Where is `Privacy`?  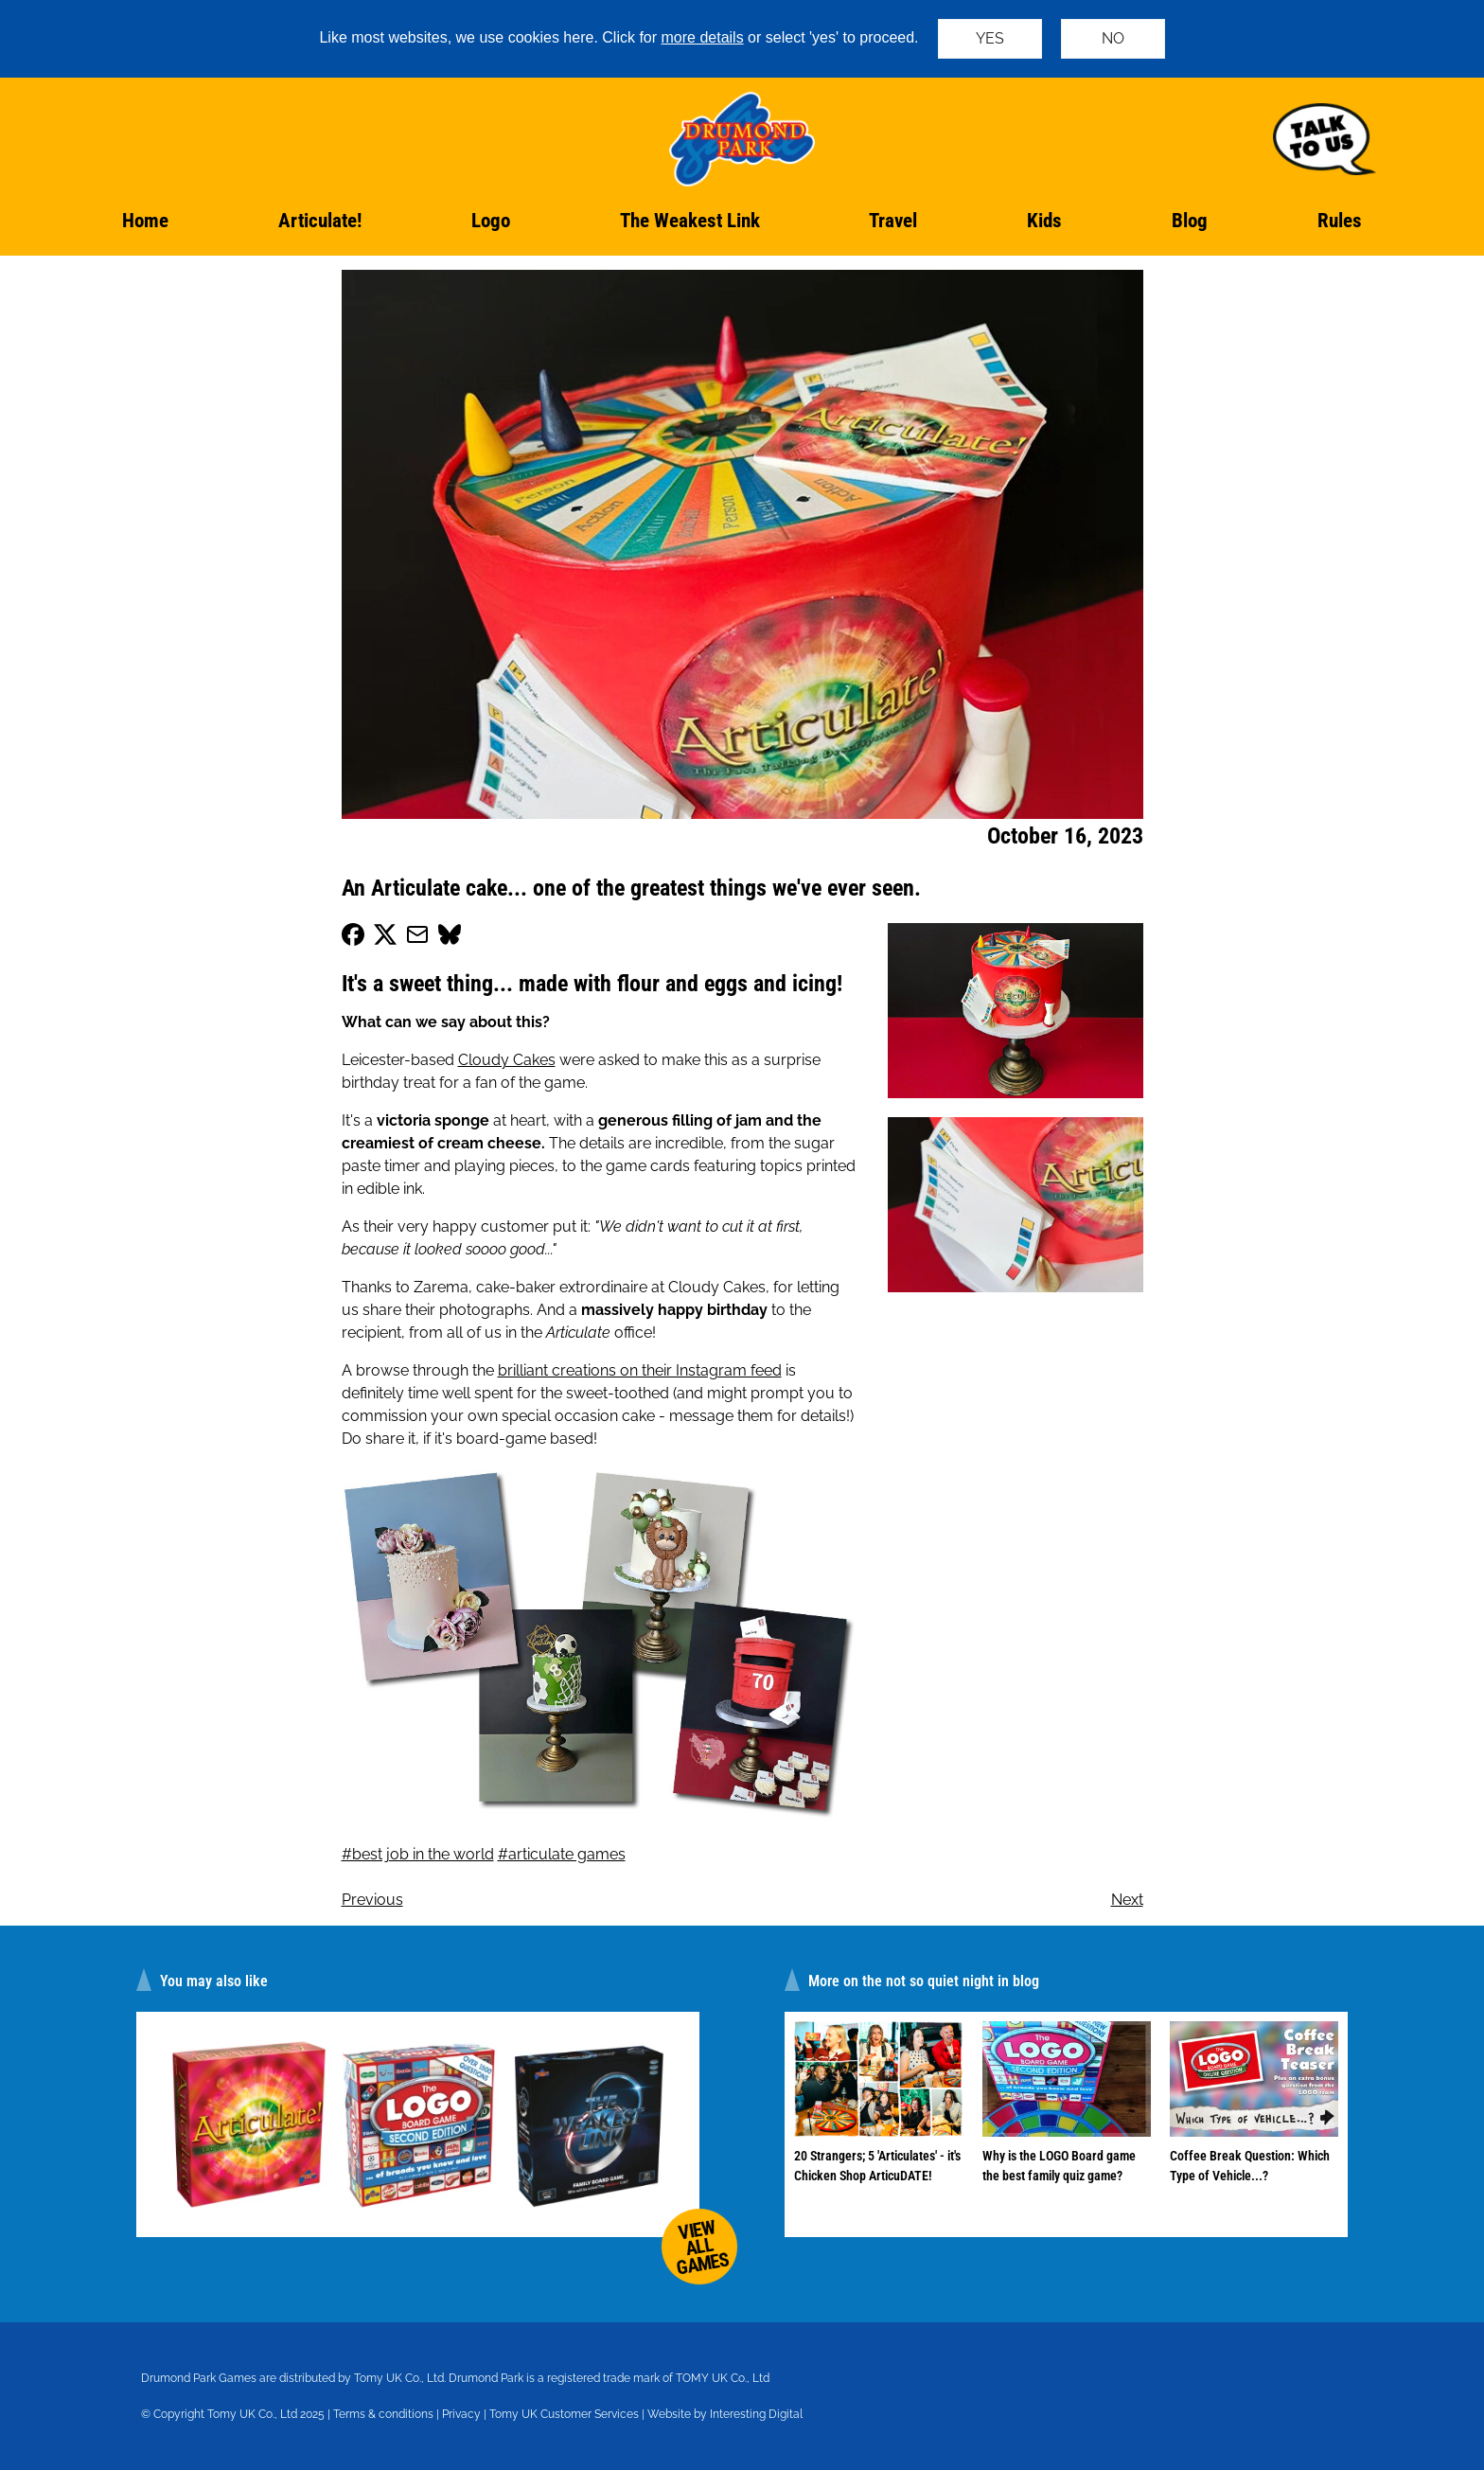 Privacy is located at coordinates (461, 2414).